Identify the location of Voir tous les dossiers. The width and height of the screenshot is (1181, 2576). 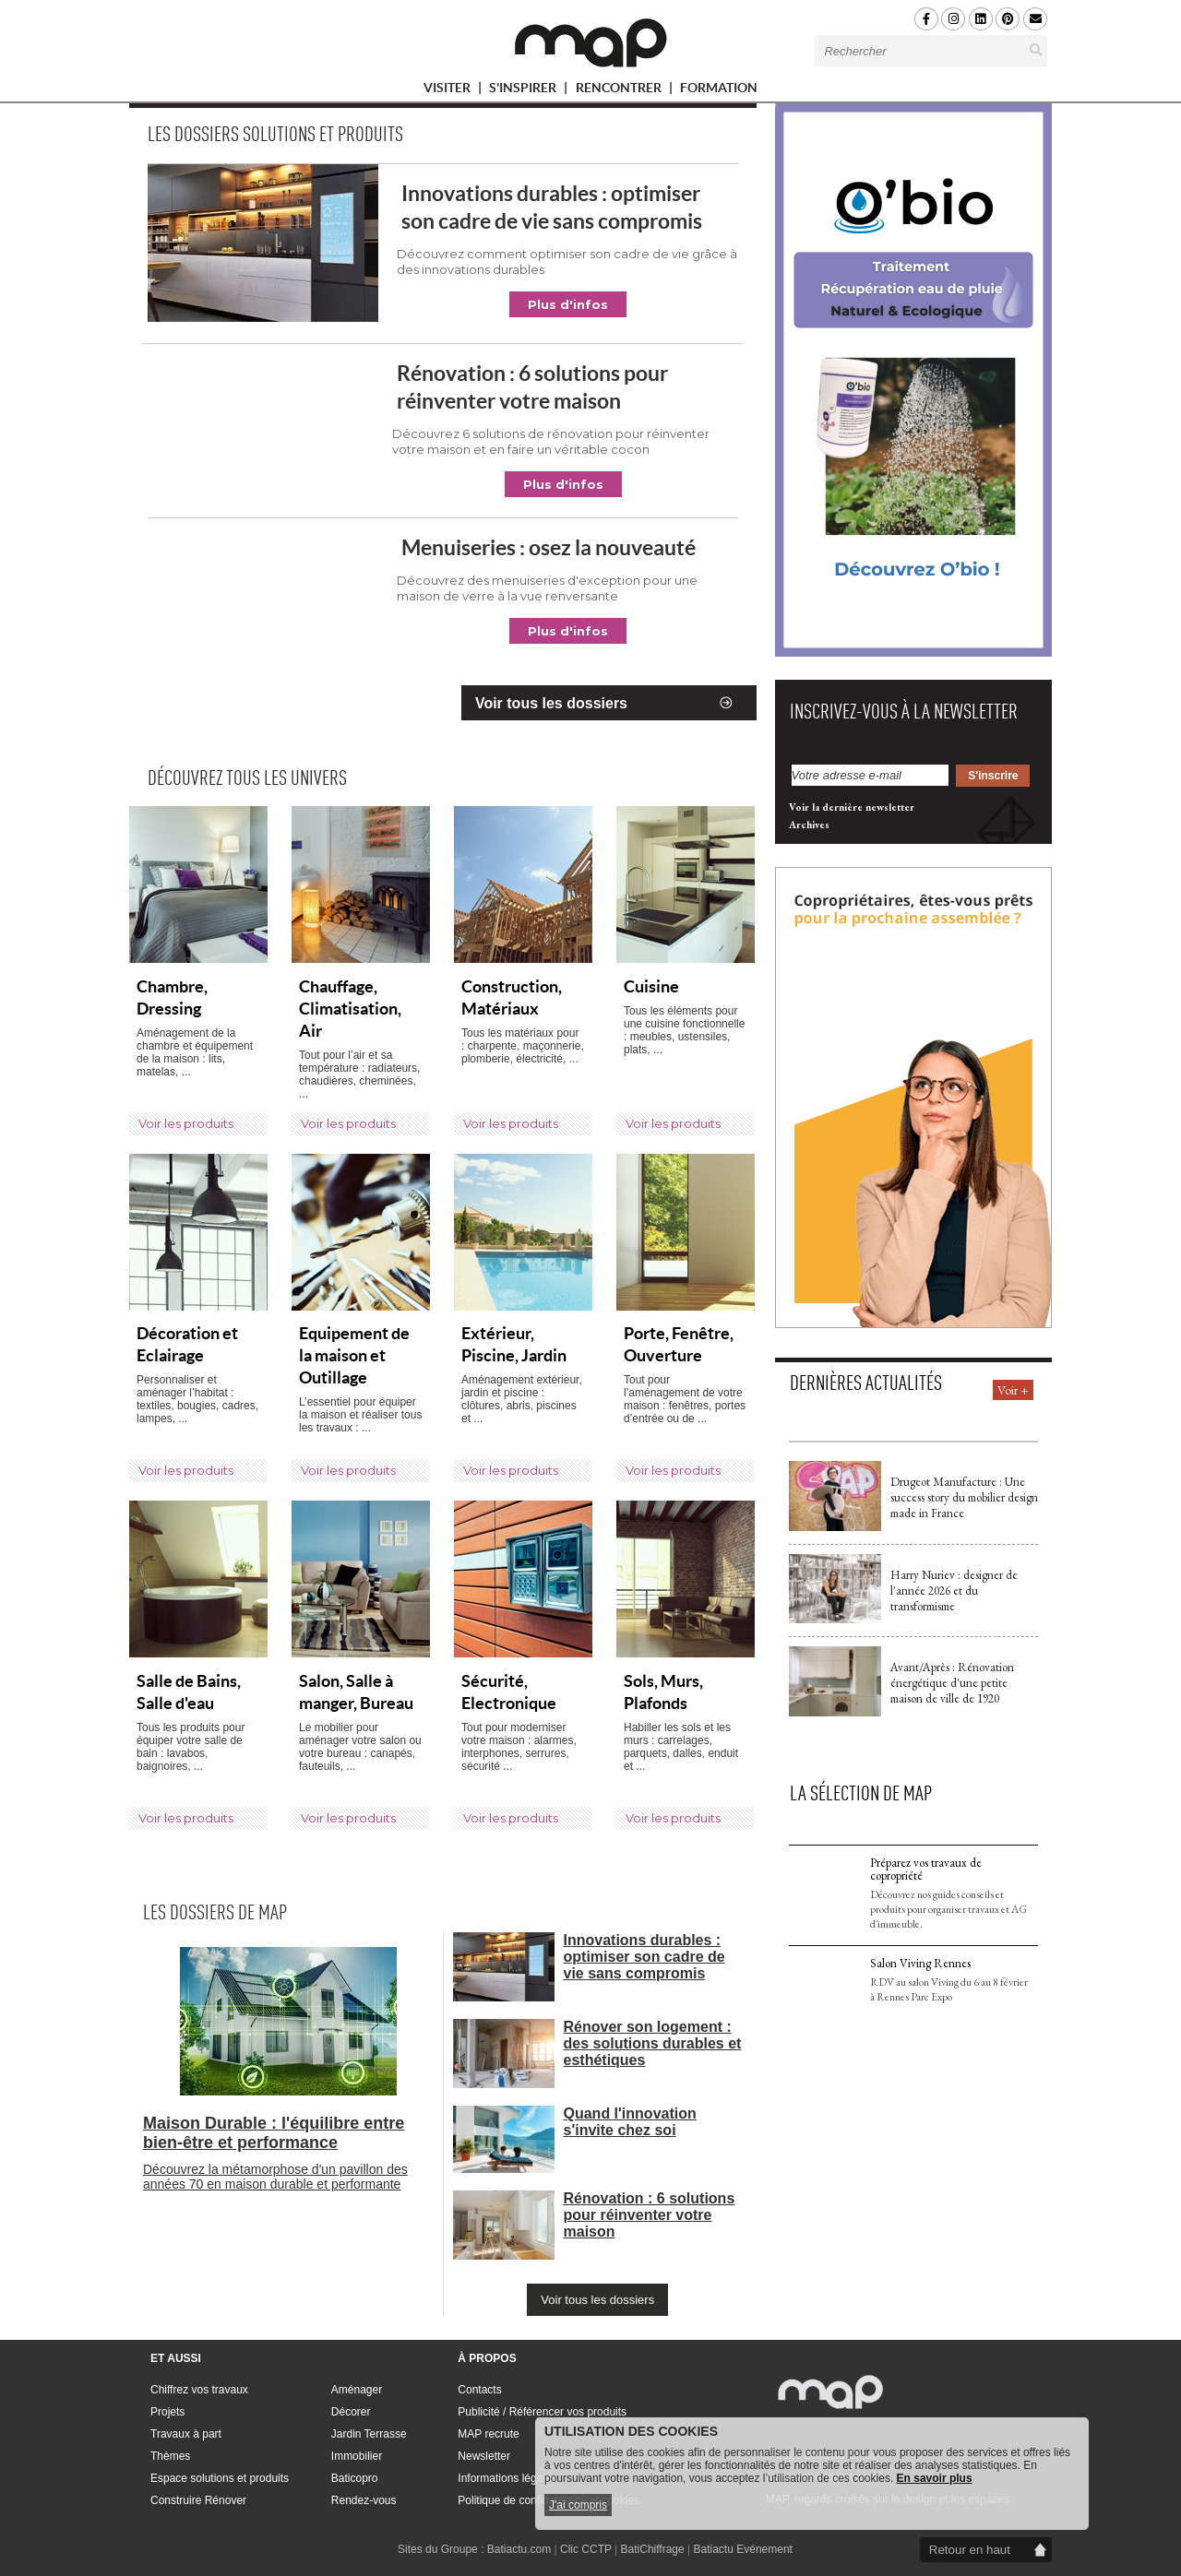
(551, 703).